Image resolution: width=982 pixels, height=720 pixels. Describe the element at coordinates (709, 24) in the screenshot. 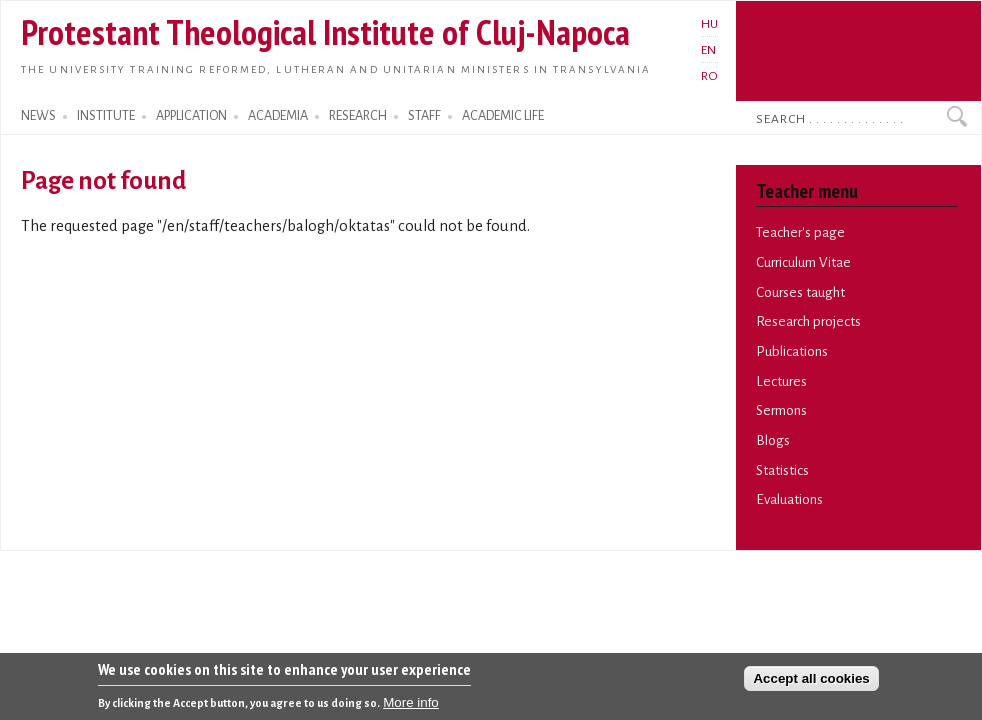

I see `HU` at that location.